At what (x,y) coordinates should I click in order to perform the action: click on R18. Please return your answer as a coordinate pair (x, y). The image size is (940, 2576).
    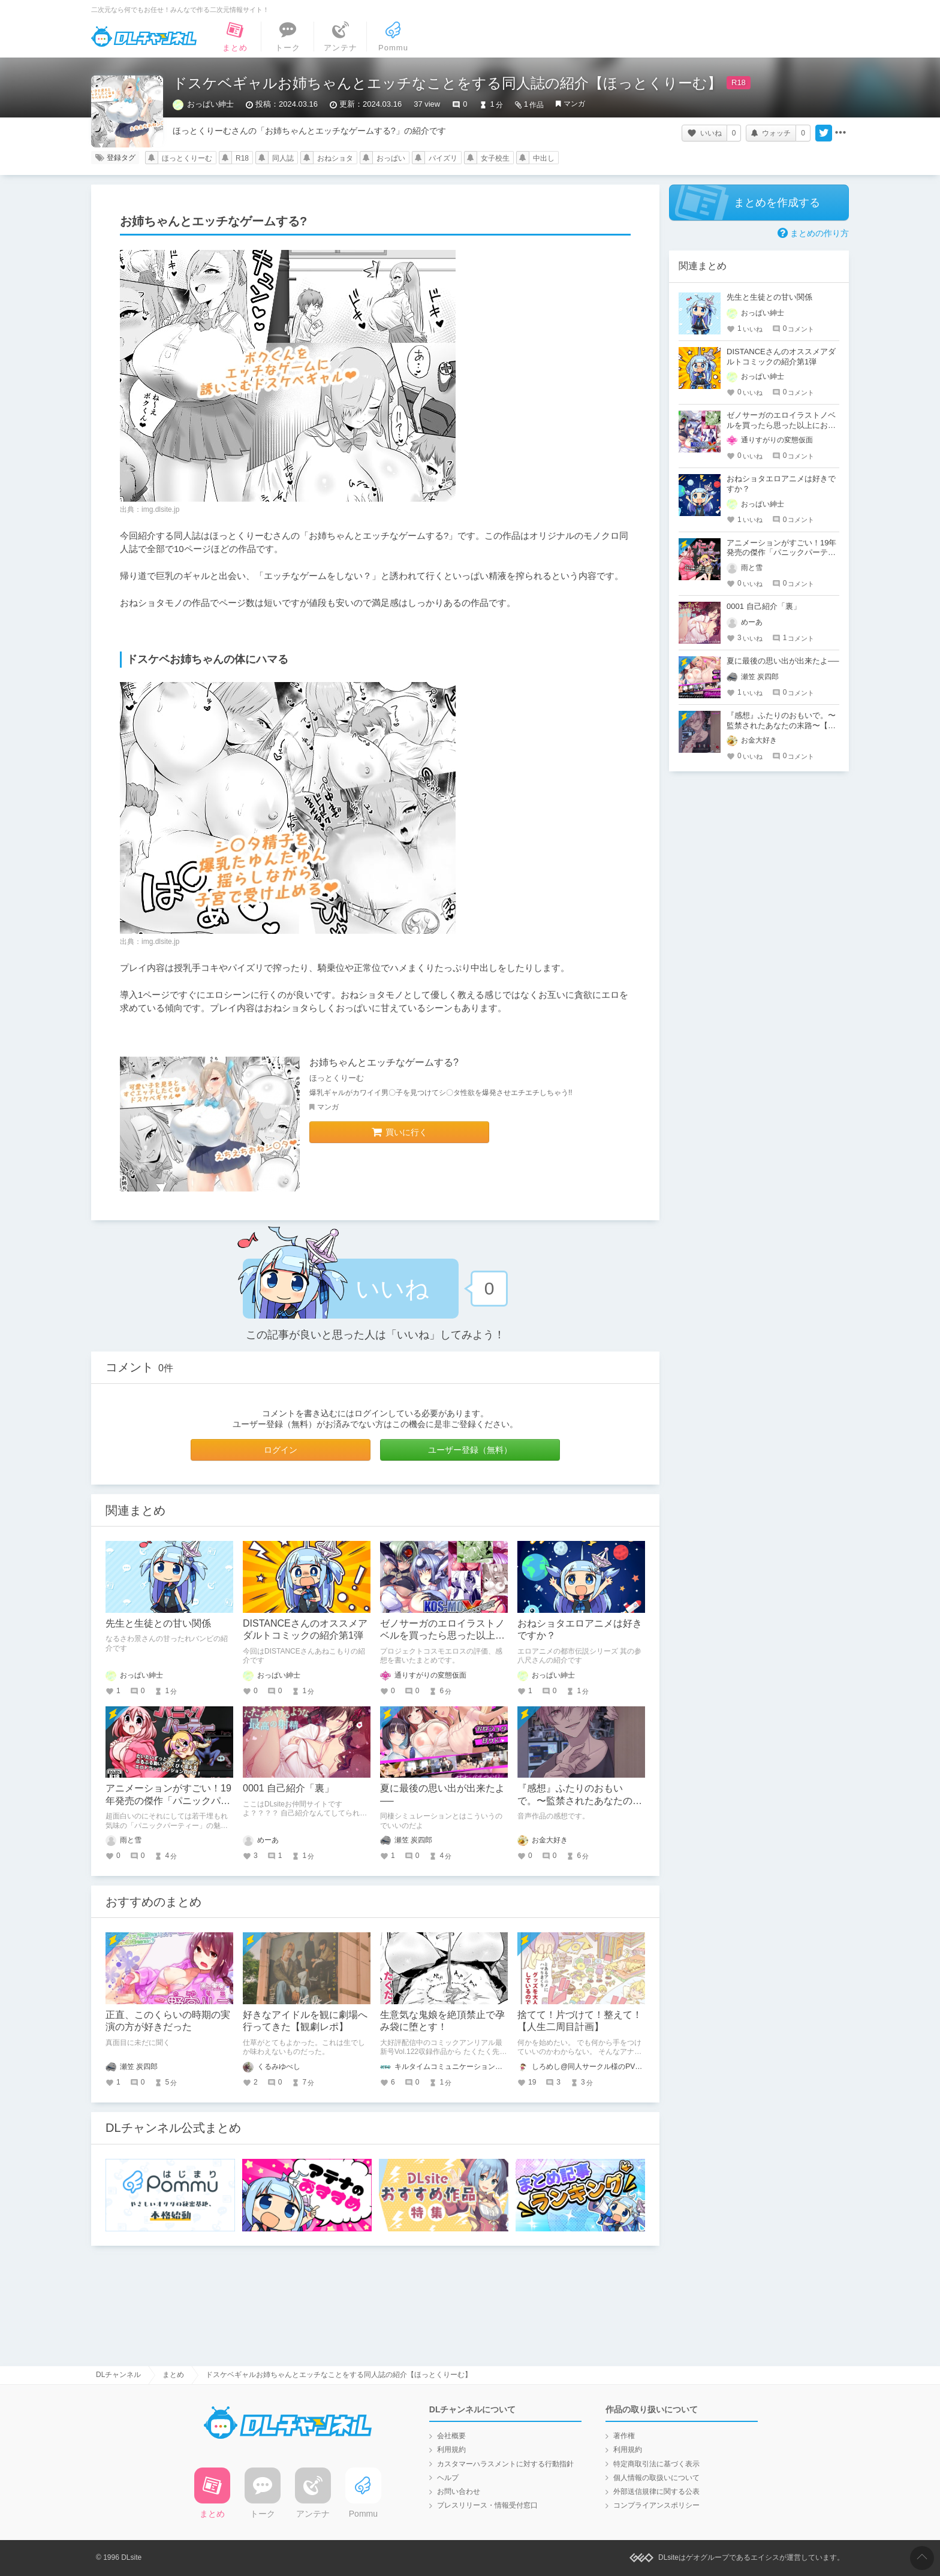
    Looking at the image, I should click on (242, 158).